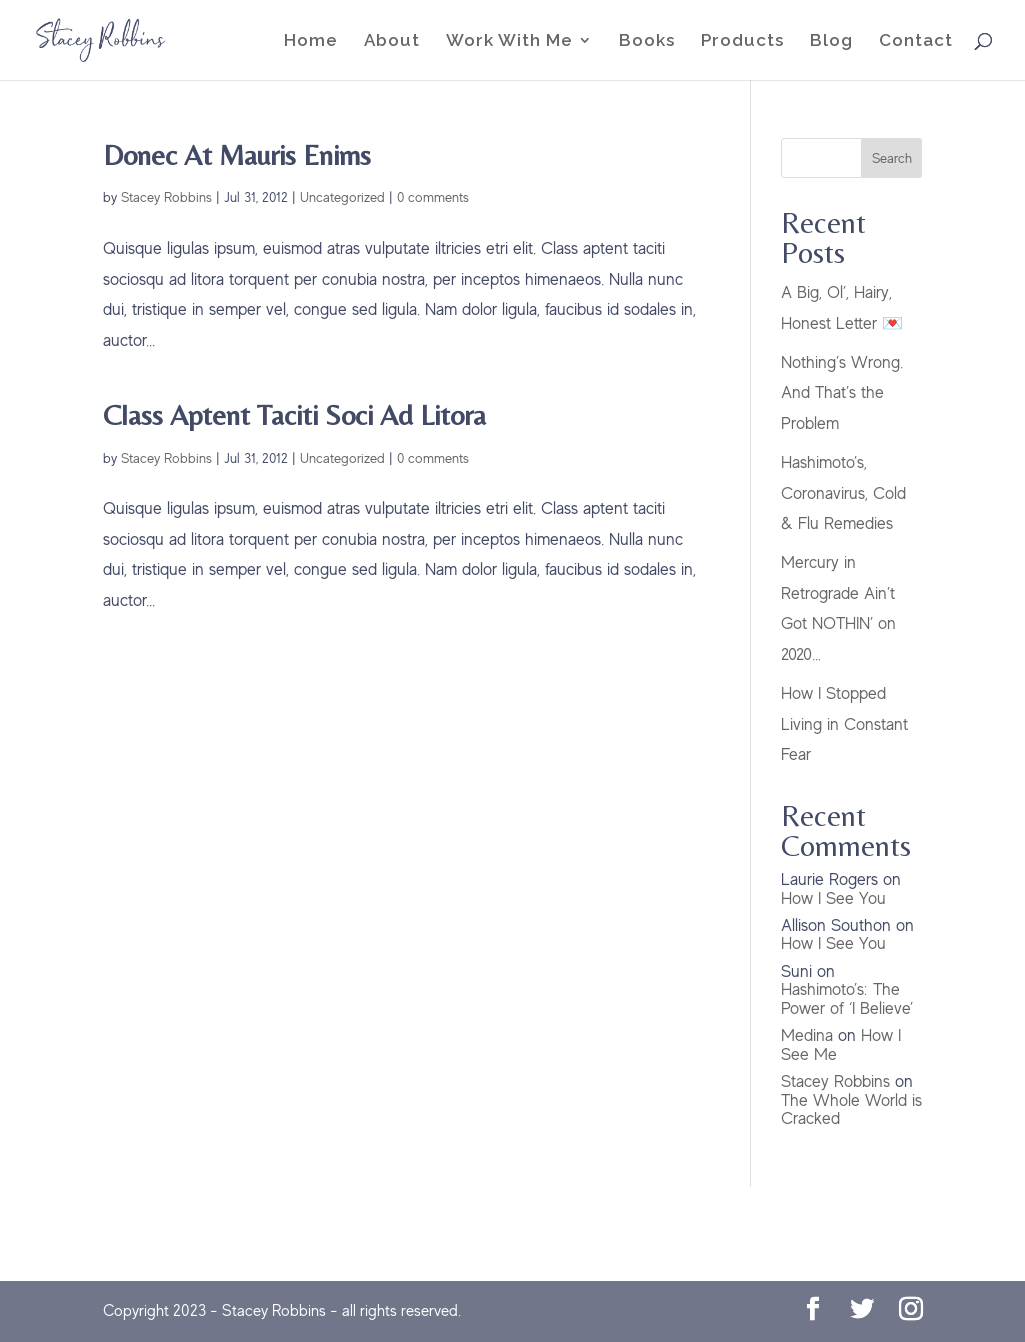 The image size is (1025, 1342). What do you see at coordinates (842, 393) in the screenshot?
I see `Nothing’s Wrong. And That’s the Problem` at bounding box center [842, 393].